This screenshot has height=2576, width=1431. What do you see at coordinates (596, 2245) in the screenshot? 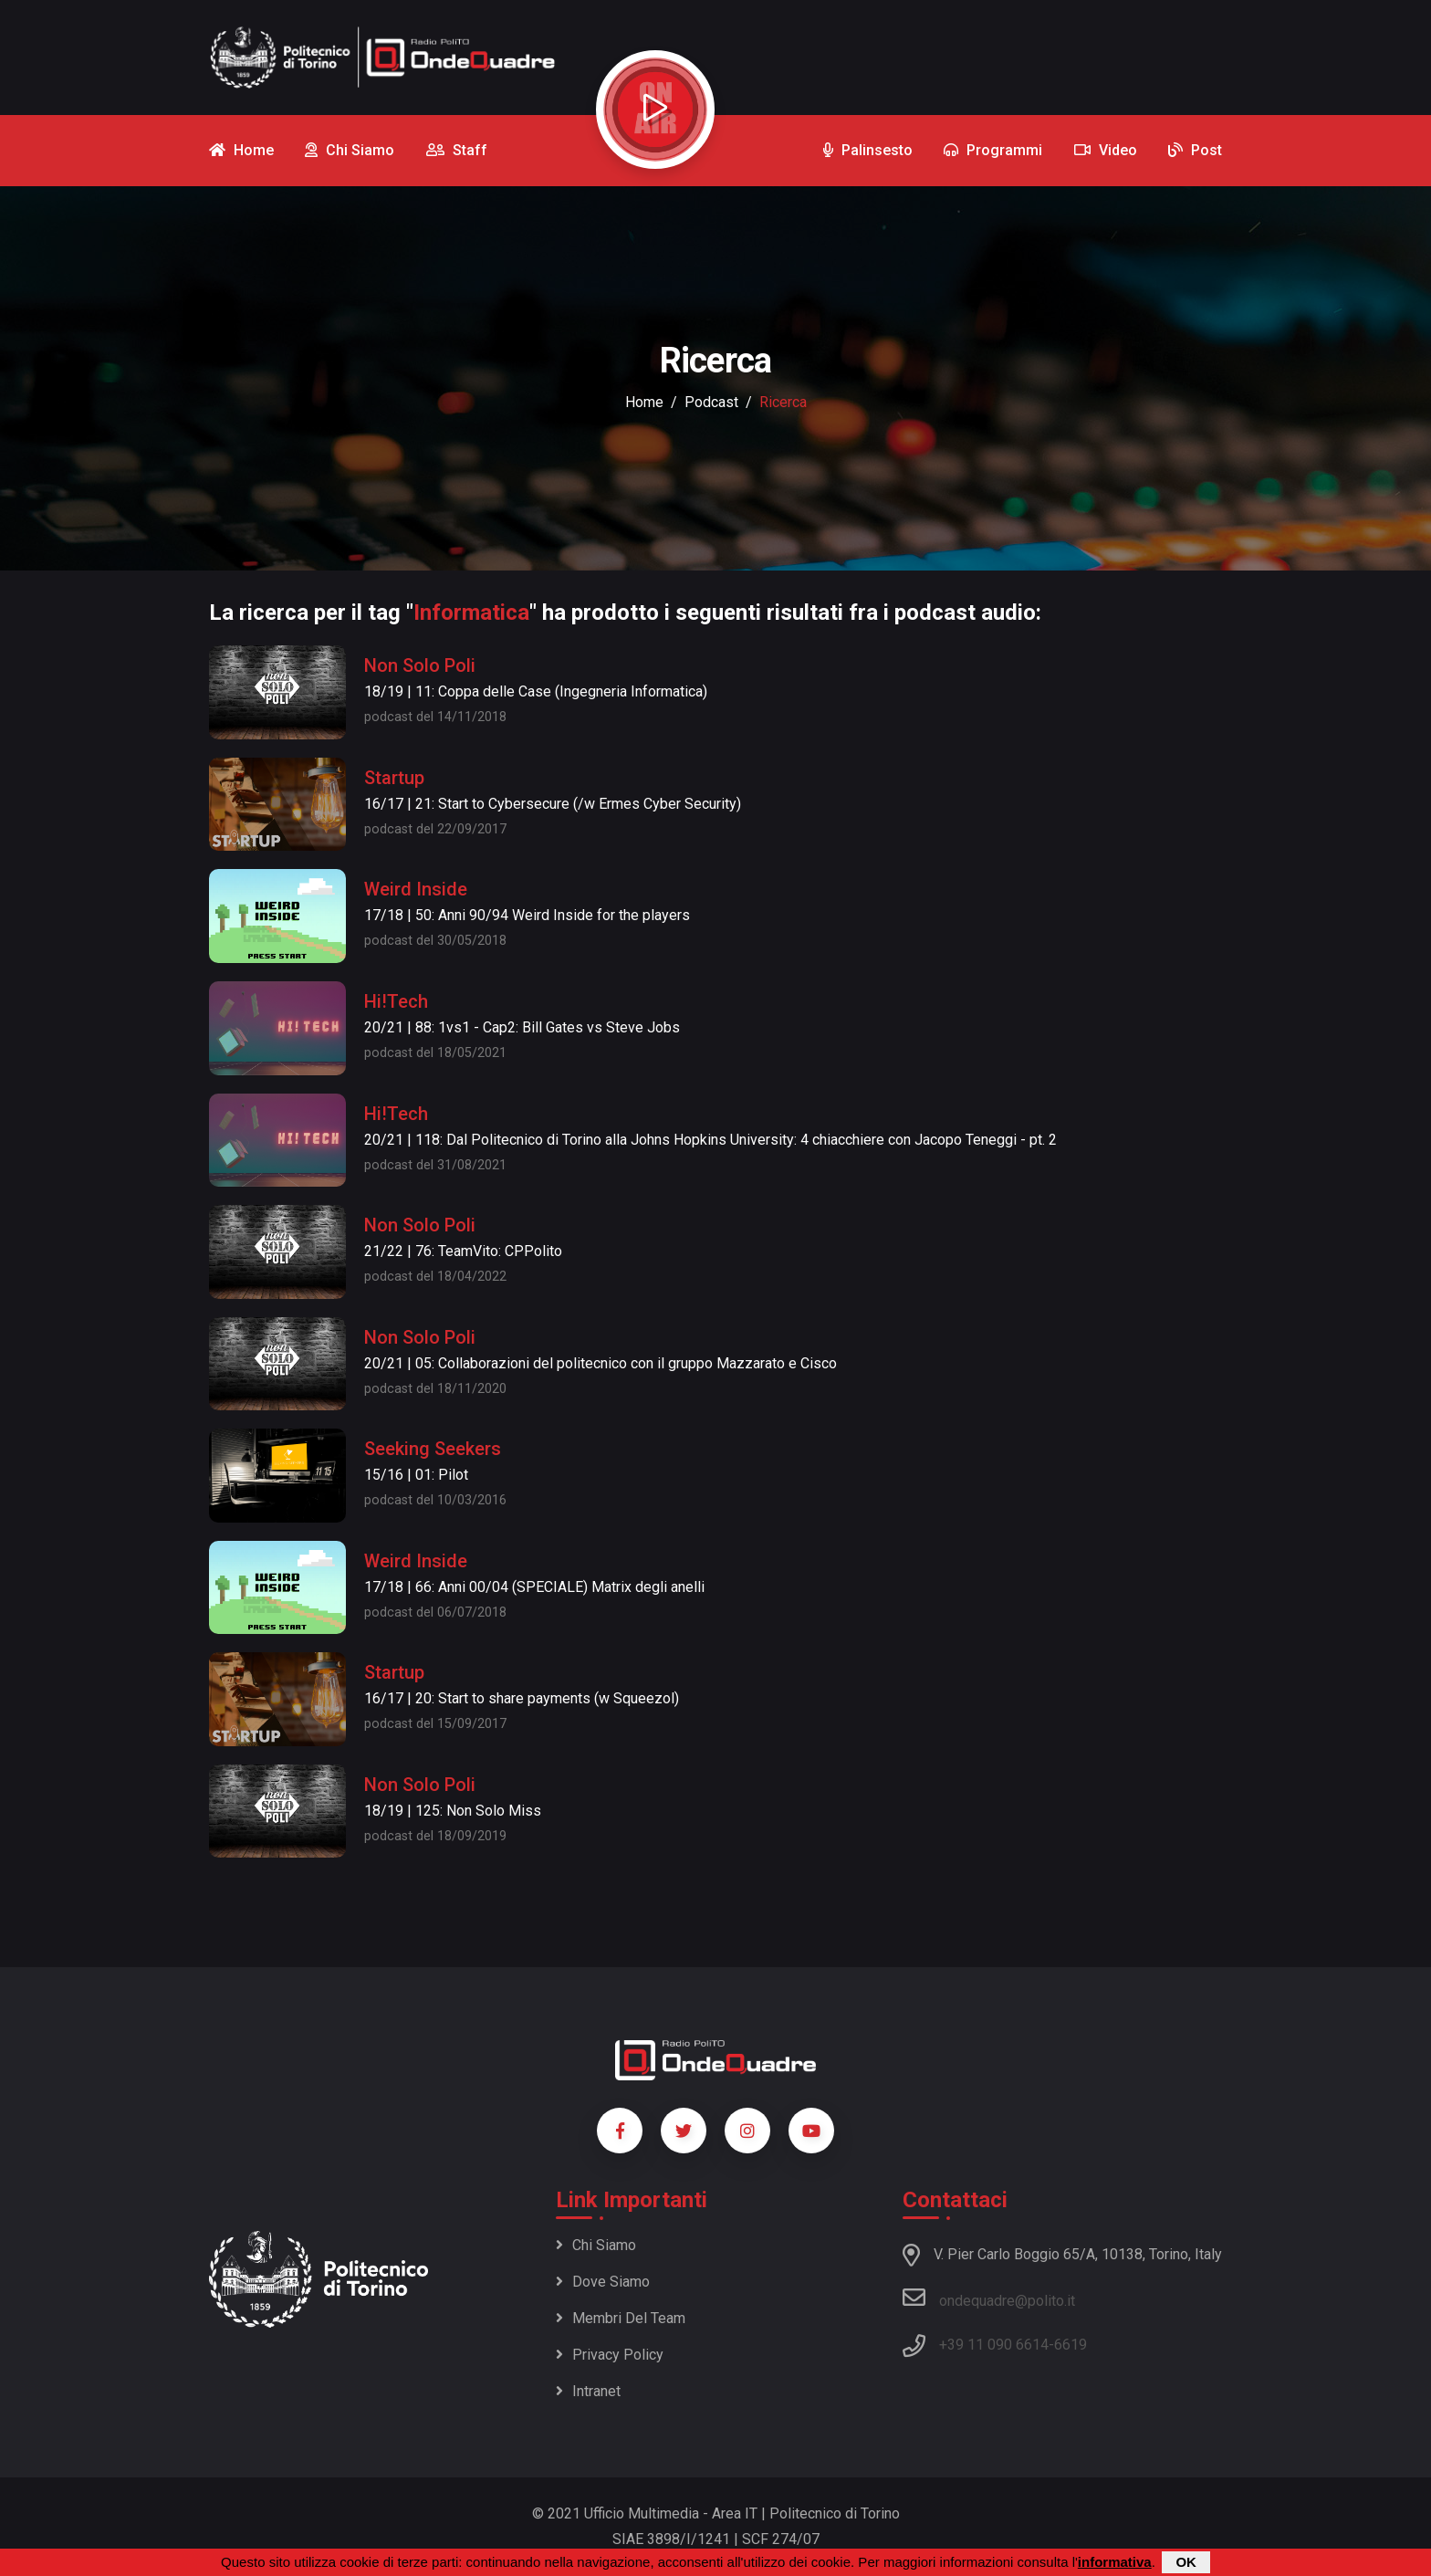
I see `Chi siamo` at bounding box center [596, 2245].